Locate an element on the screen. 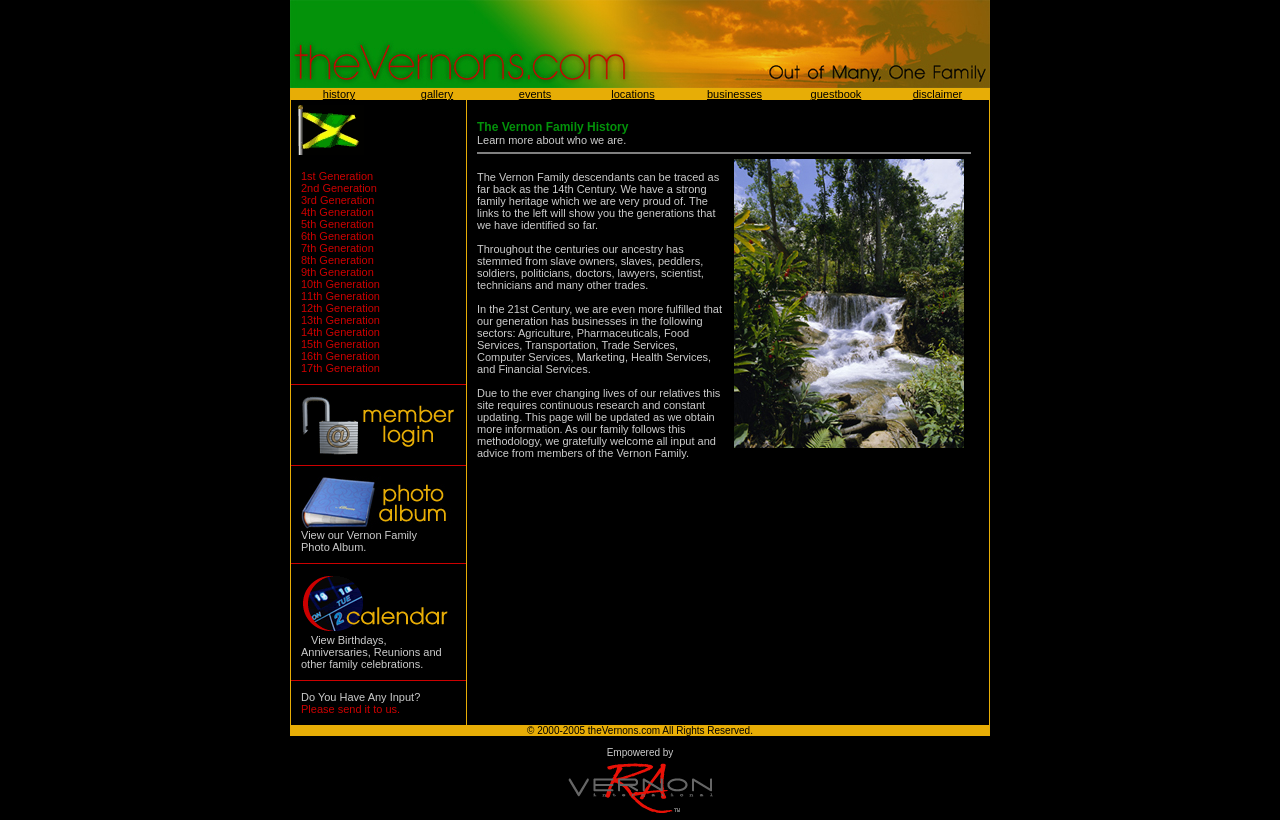  events is located at coordinates (535, 94).